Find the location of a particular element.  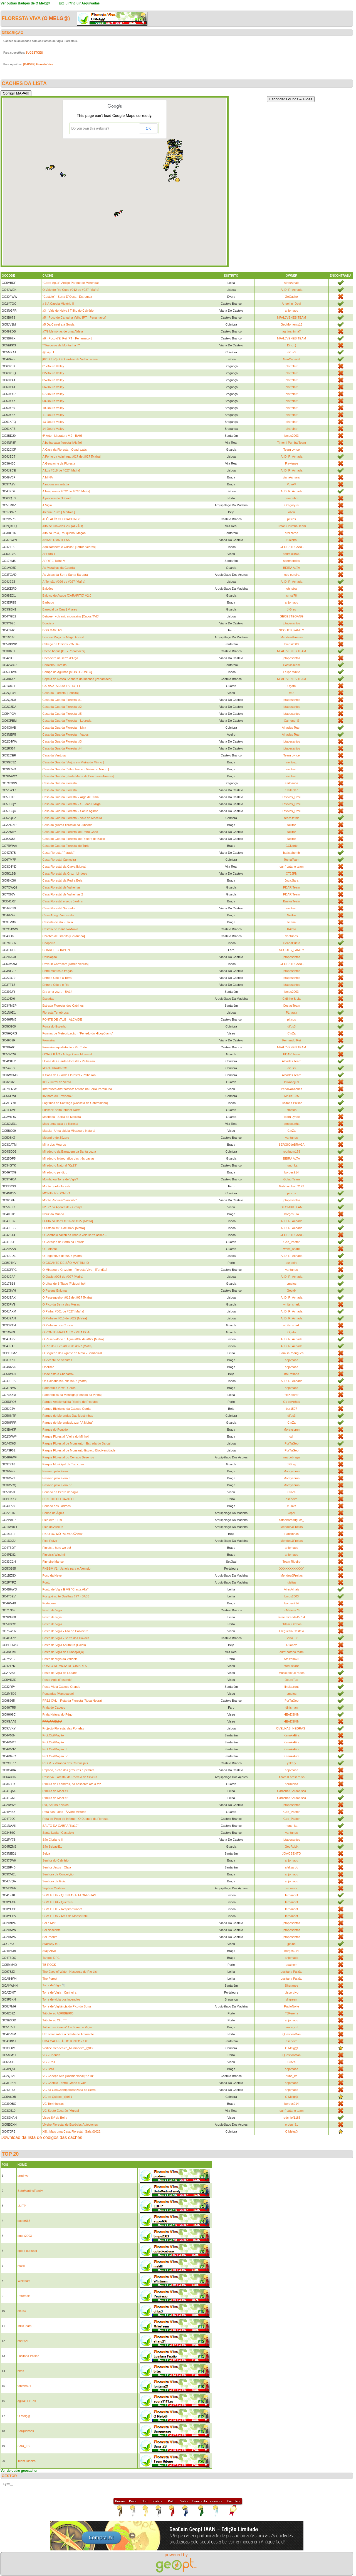

Casa do guarda florestal da Junceda is located at coordinates (67, 825).